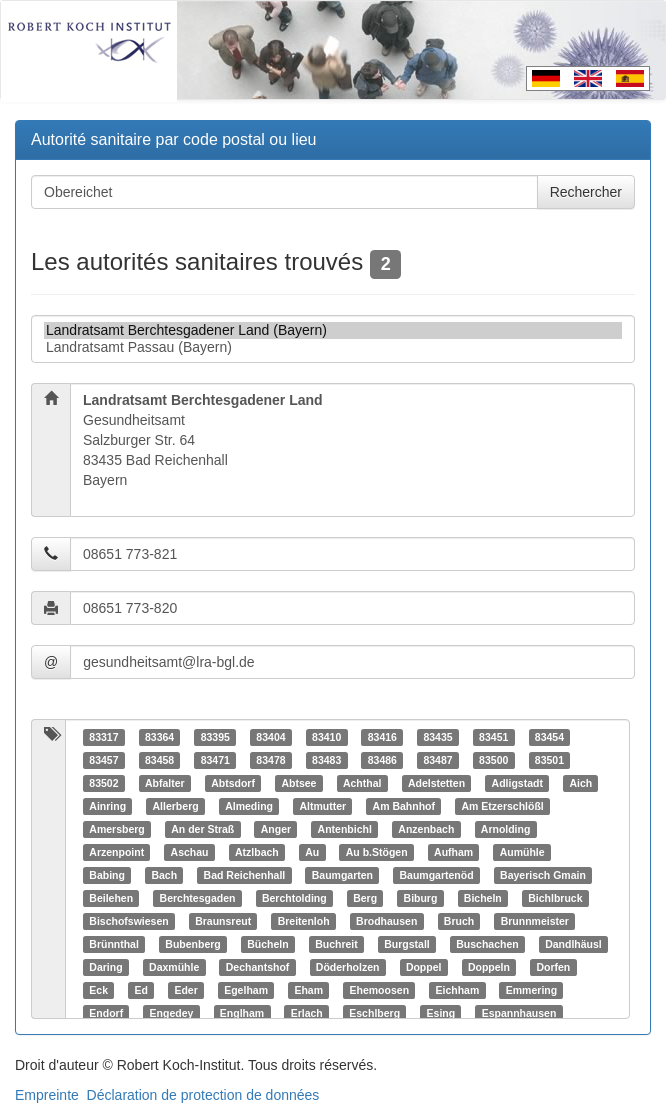 The height and width of the screenshot is (1115, 666). I want to click on 83454, so click(549, 737).